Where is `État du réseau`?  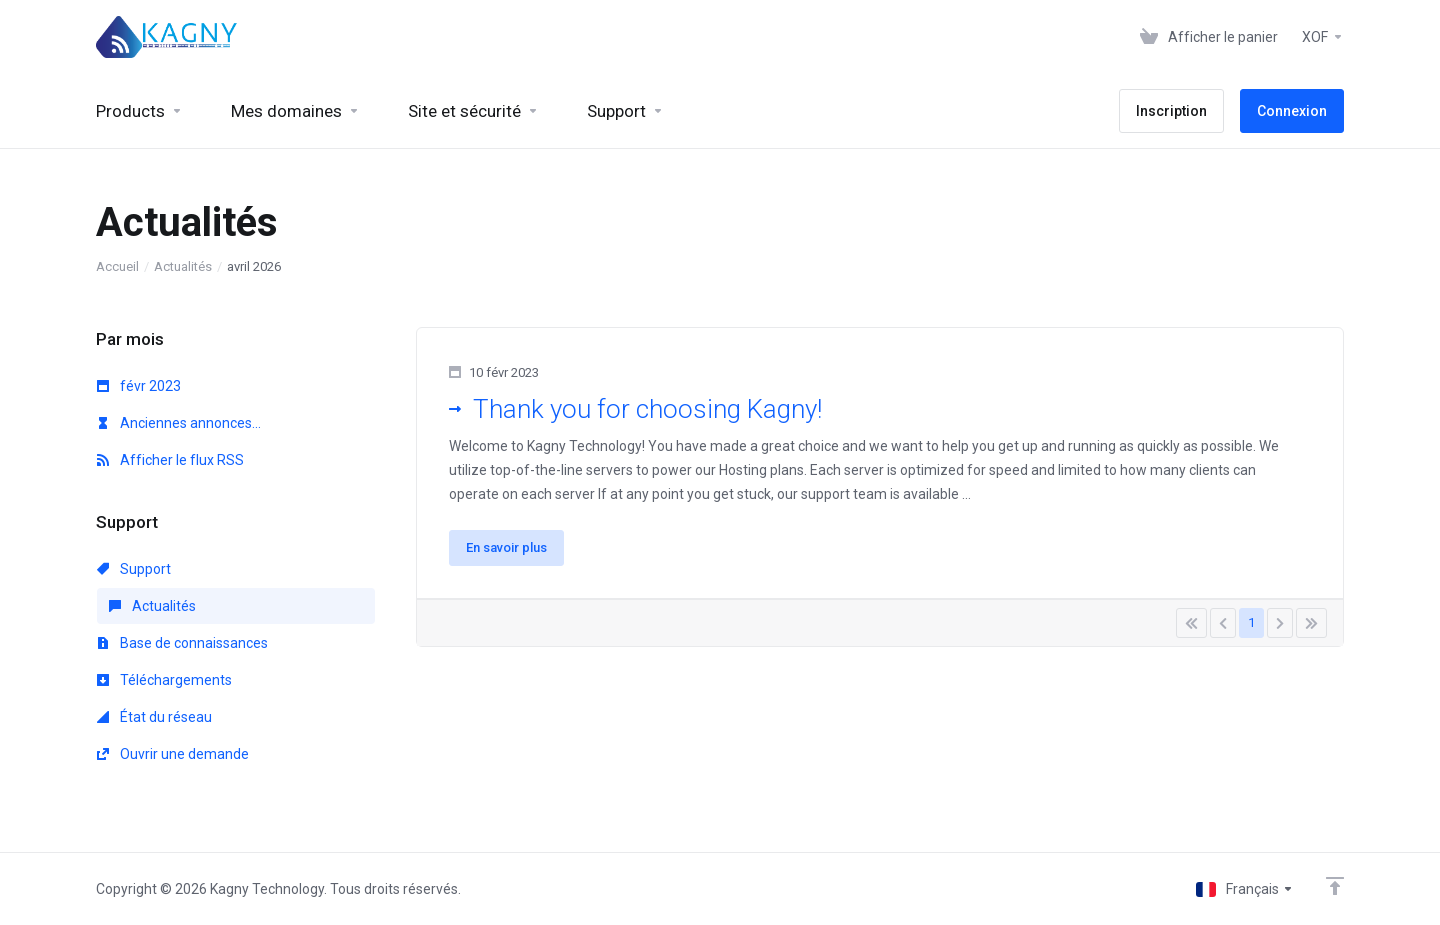 État du réseau is located at coordinates (154, 717).